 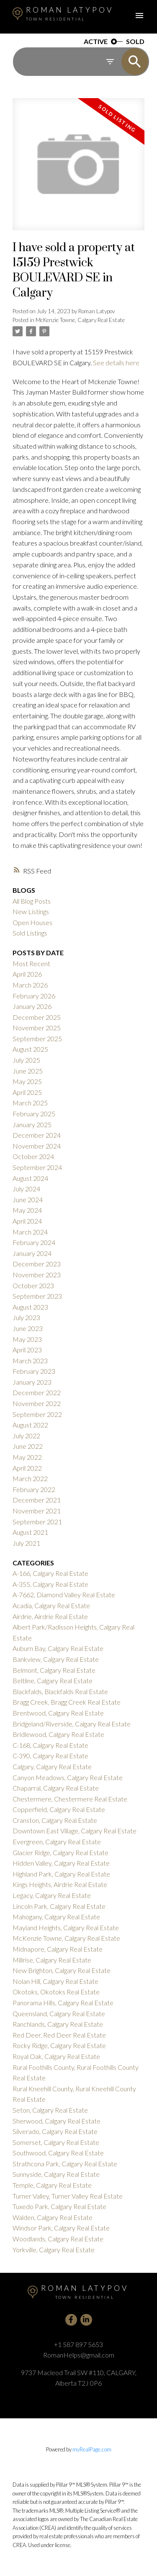 I want to click on Sold Listings, so click(x=30, y=933).